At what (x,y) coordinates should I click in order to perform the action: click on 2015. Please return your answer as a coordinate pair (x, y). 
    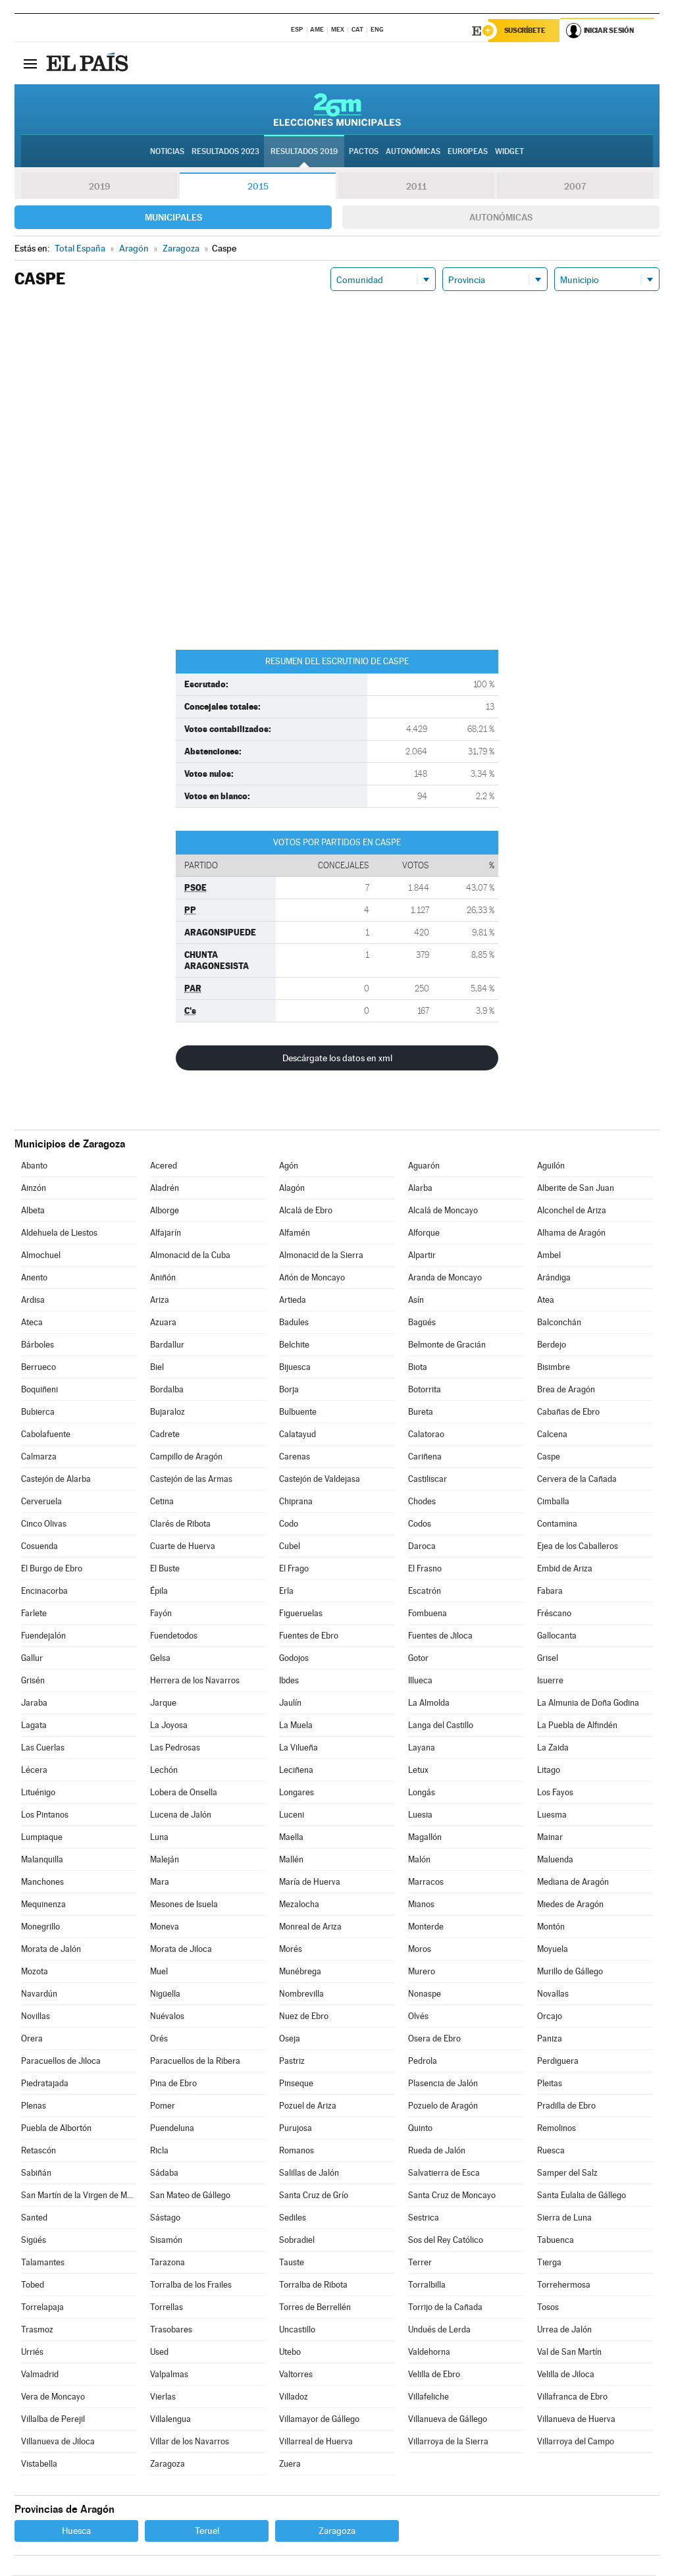
    Looking at the image, I should click on (258, 187).